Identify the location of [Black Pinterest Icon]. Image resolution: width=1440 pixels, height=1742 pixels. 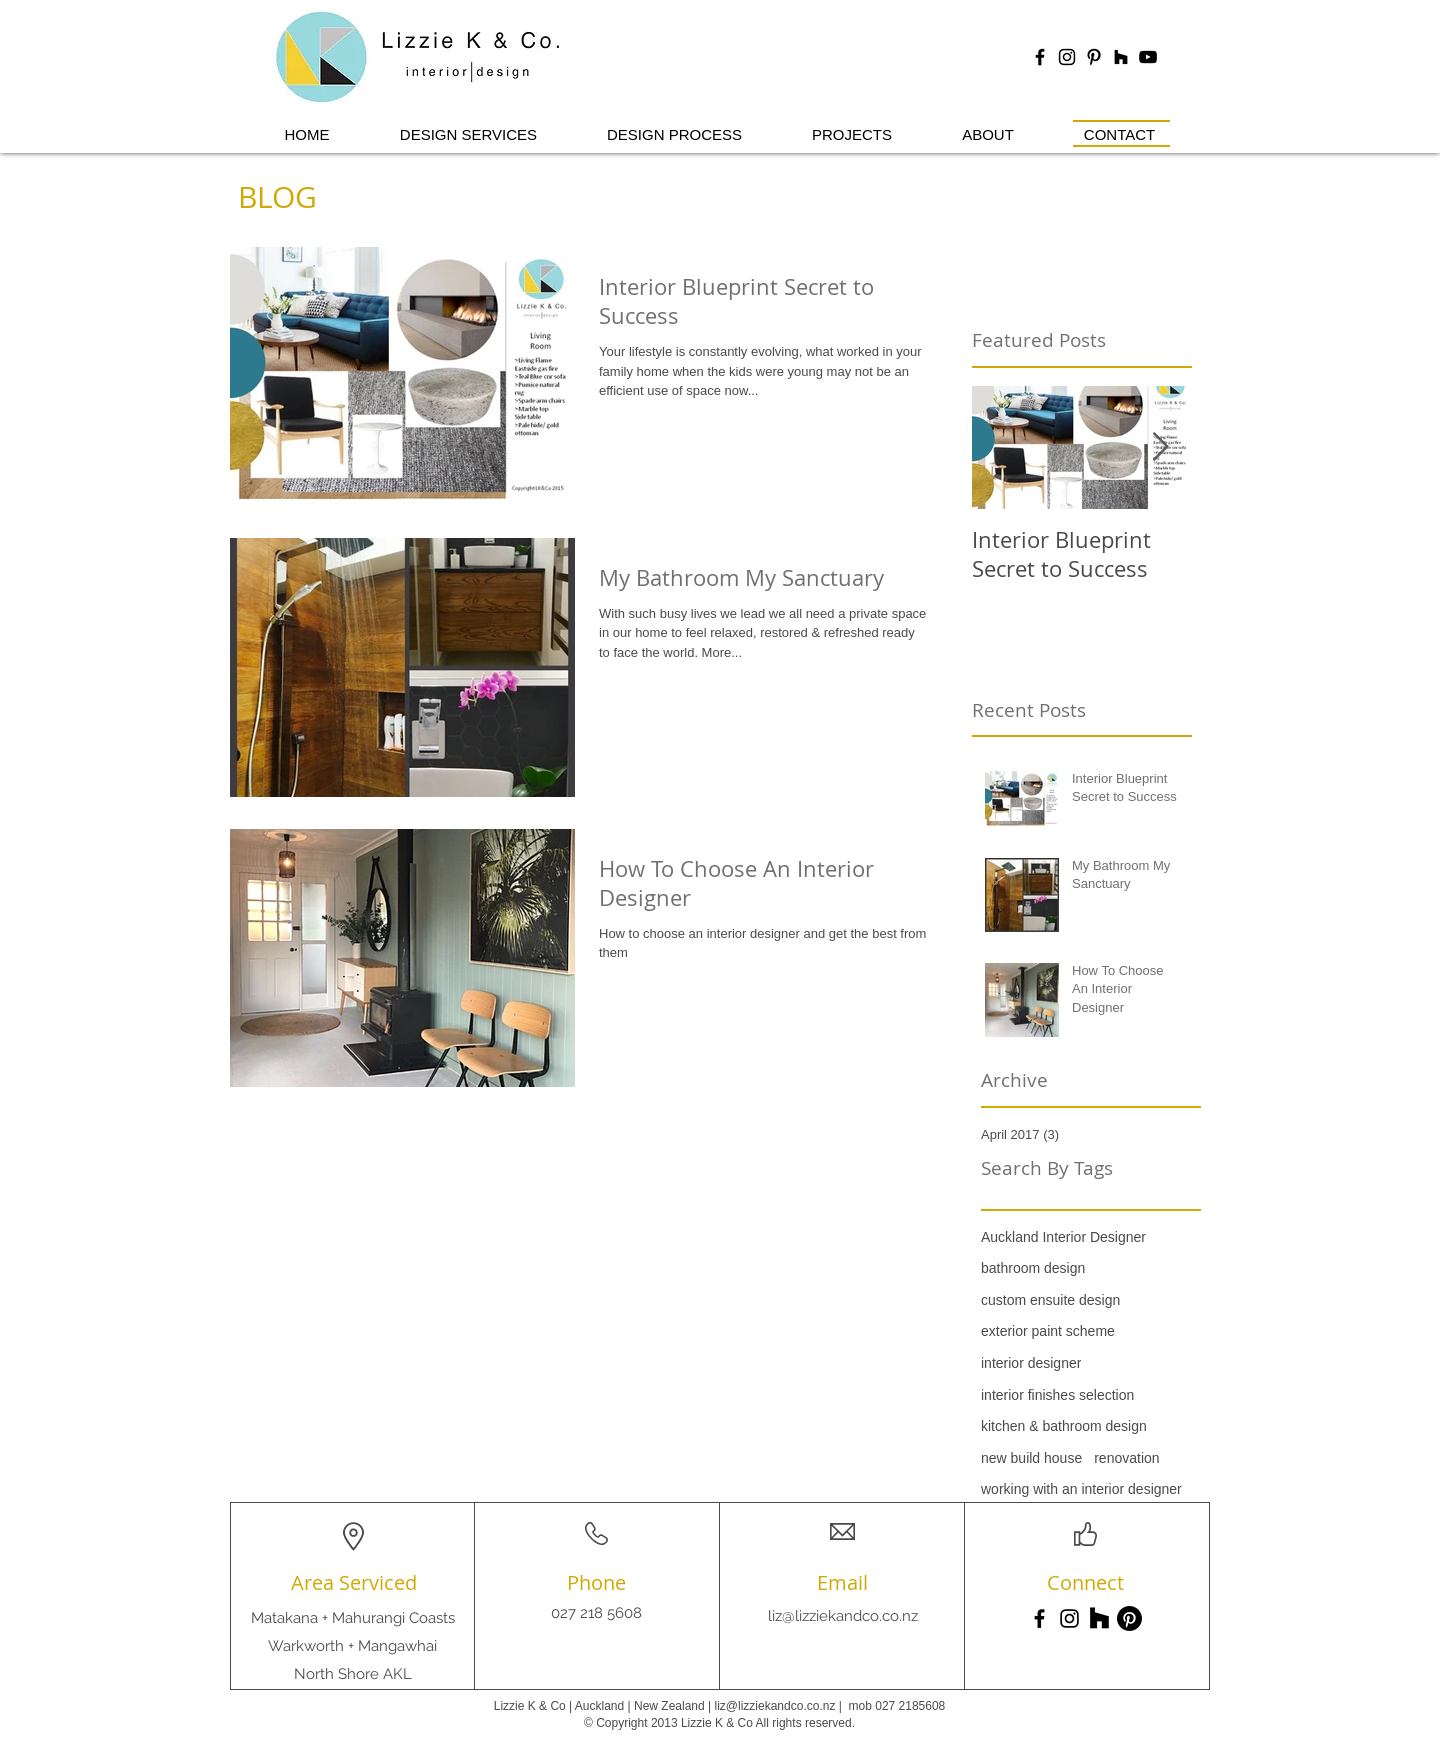
(1094, 57).